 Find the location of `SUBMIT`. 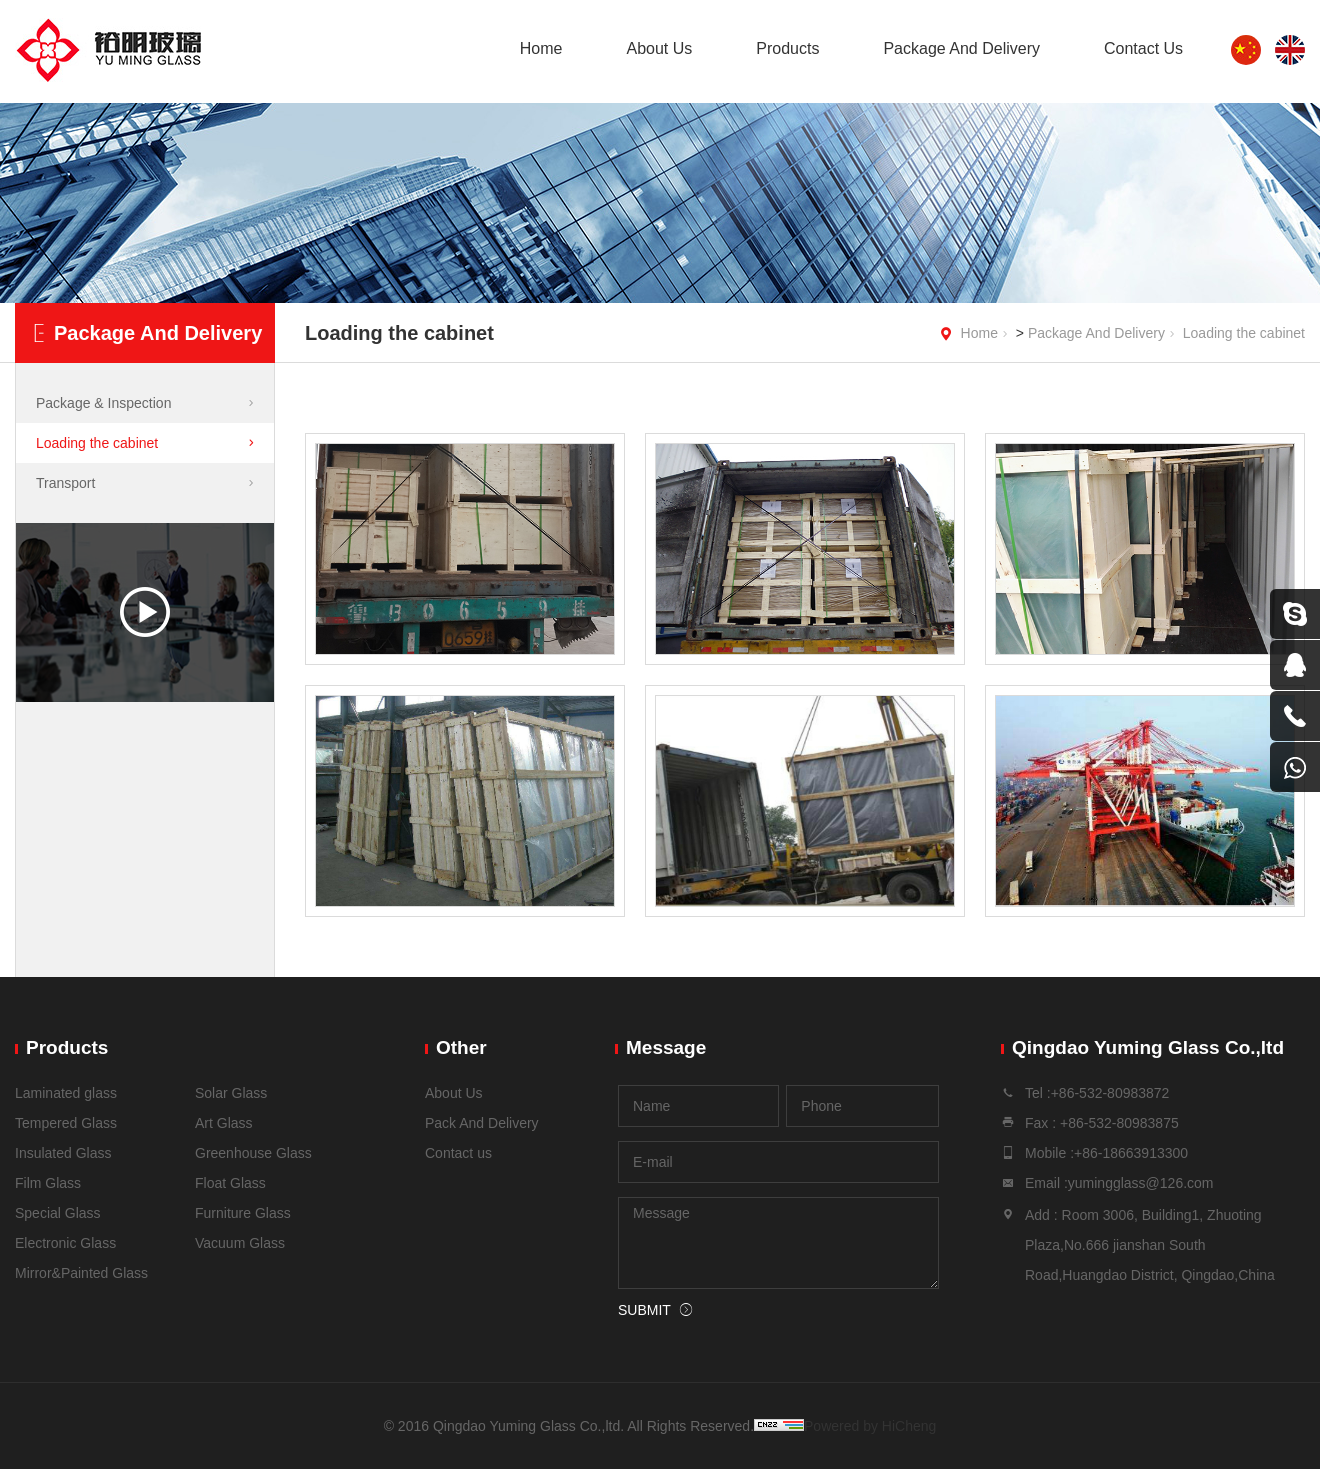

SUBMIT is located at coordinates (644, 1310).